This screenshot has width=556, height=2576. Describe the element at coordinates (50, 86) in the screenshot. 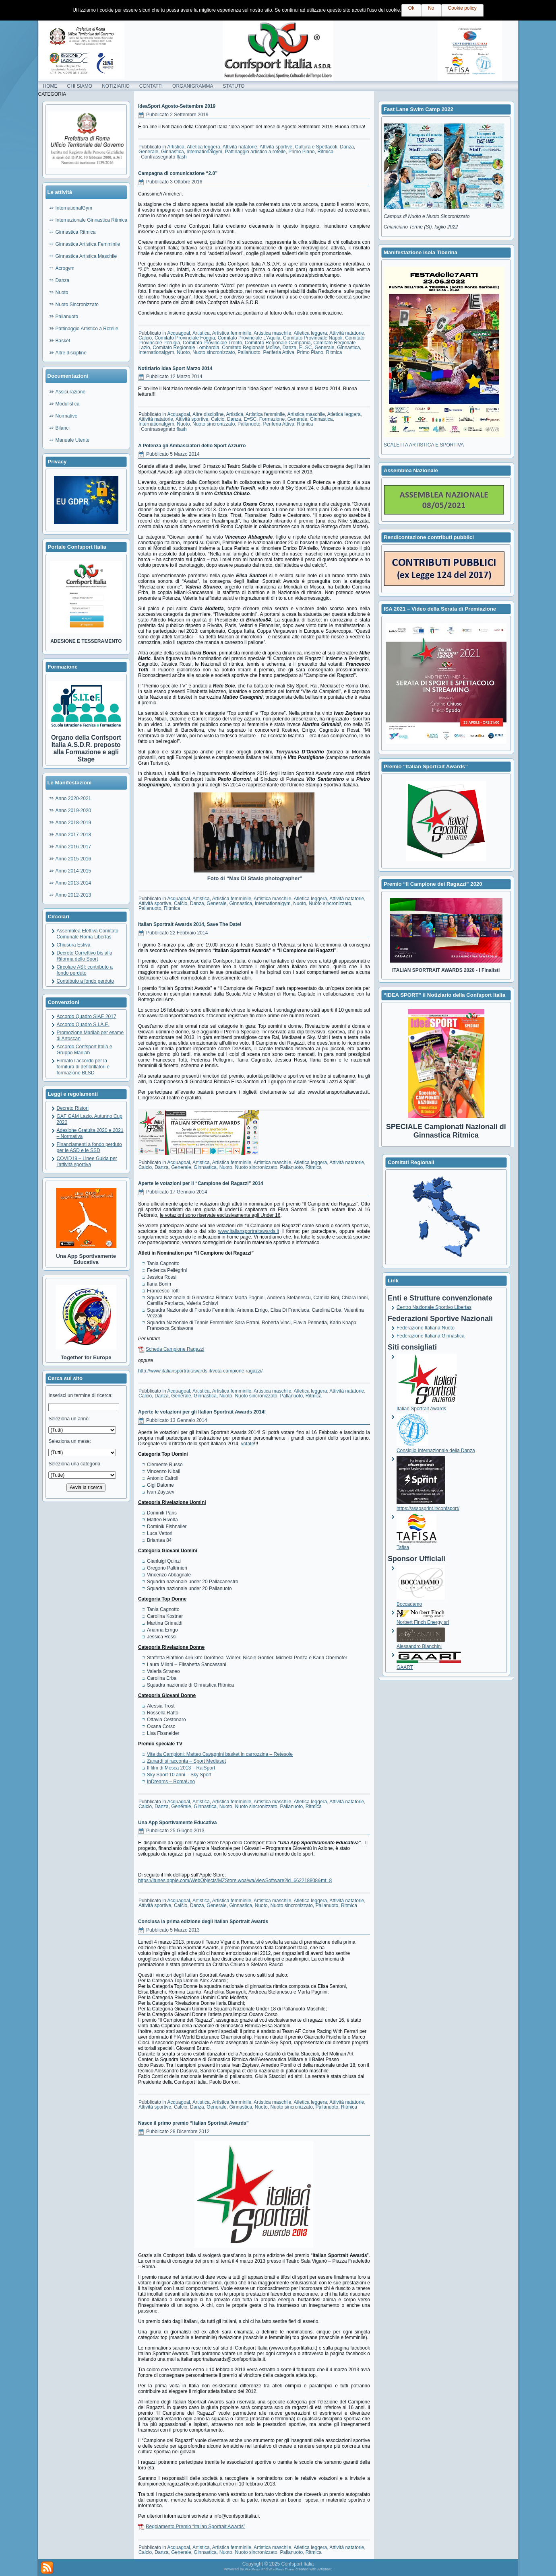

I see `HOME` at that location.